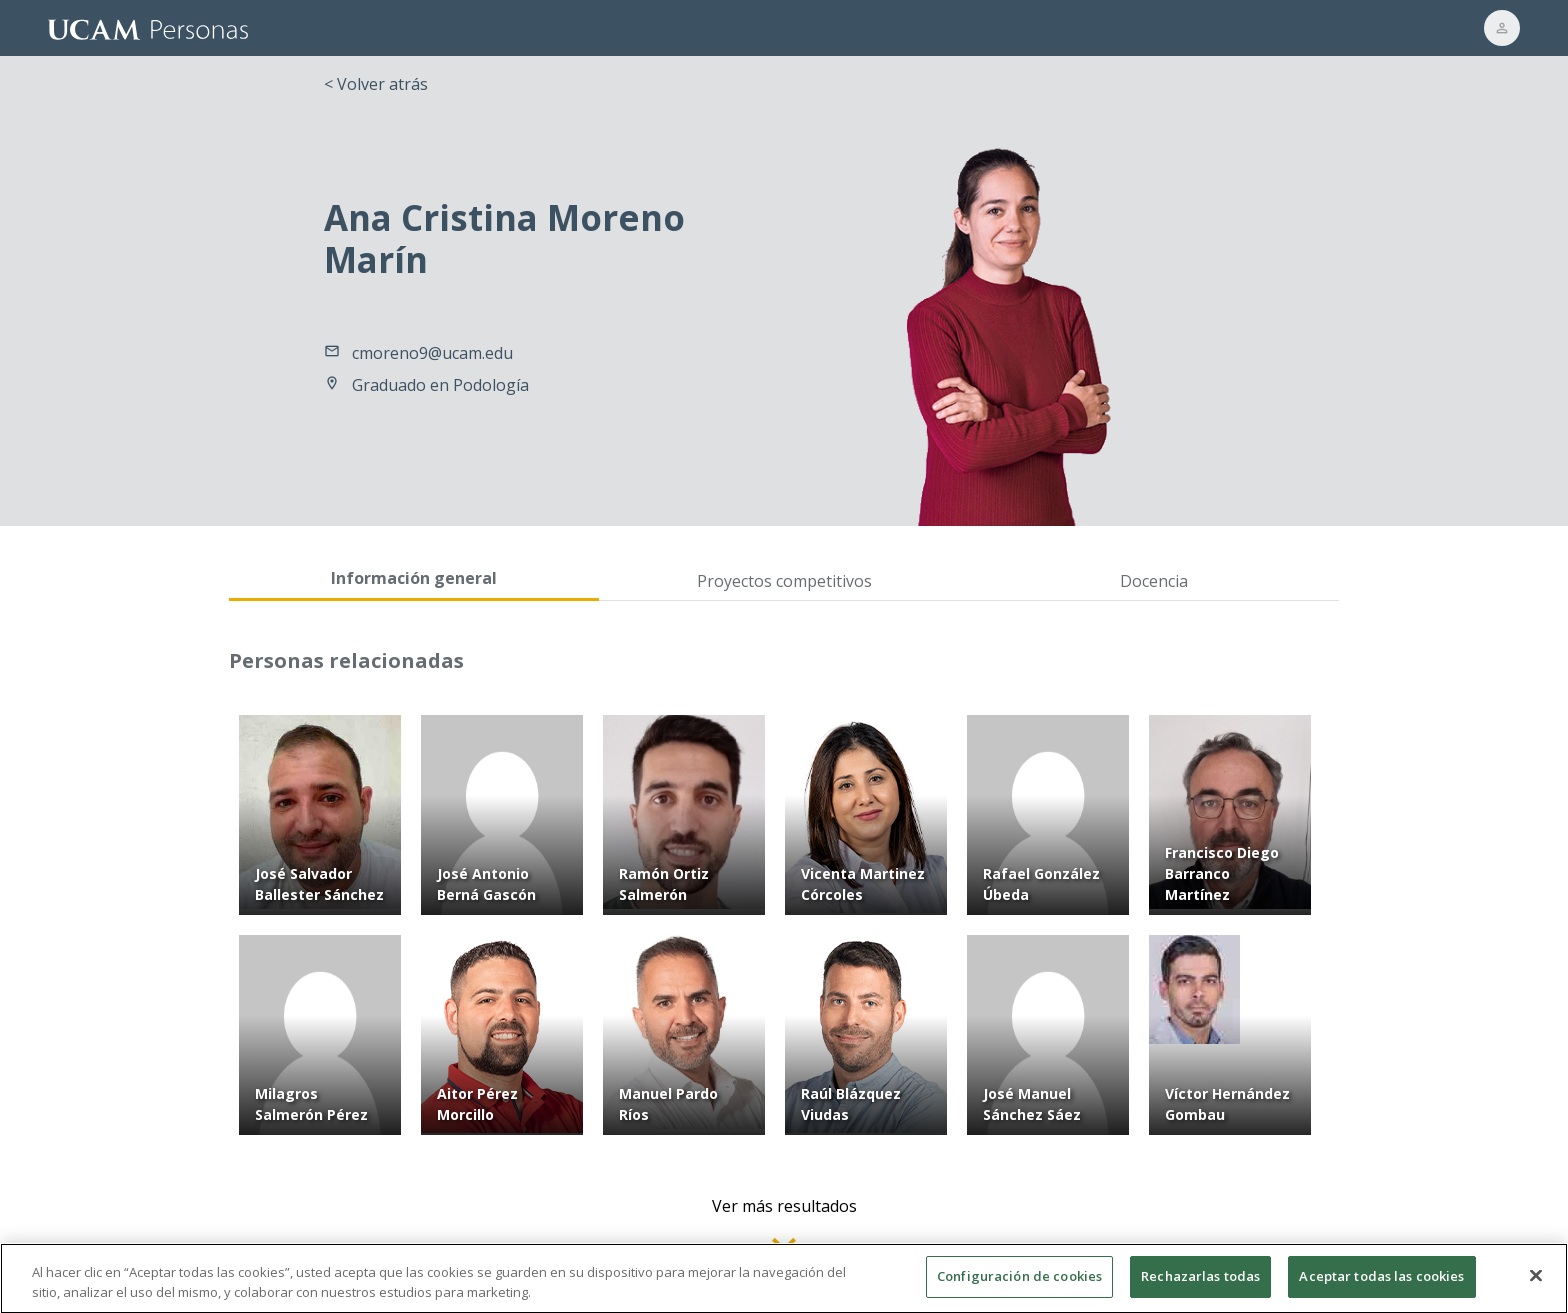 The image size is (1568, 1313). What do you see at coordinates (414, 578) in the screenshot?
I see `Información general [tab]` at bounding box center [414, 578].